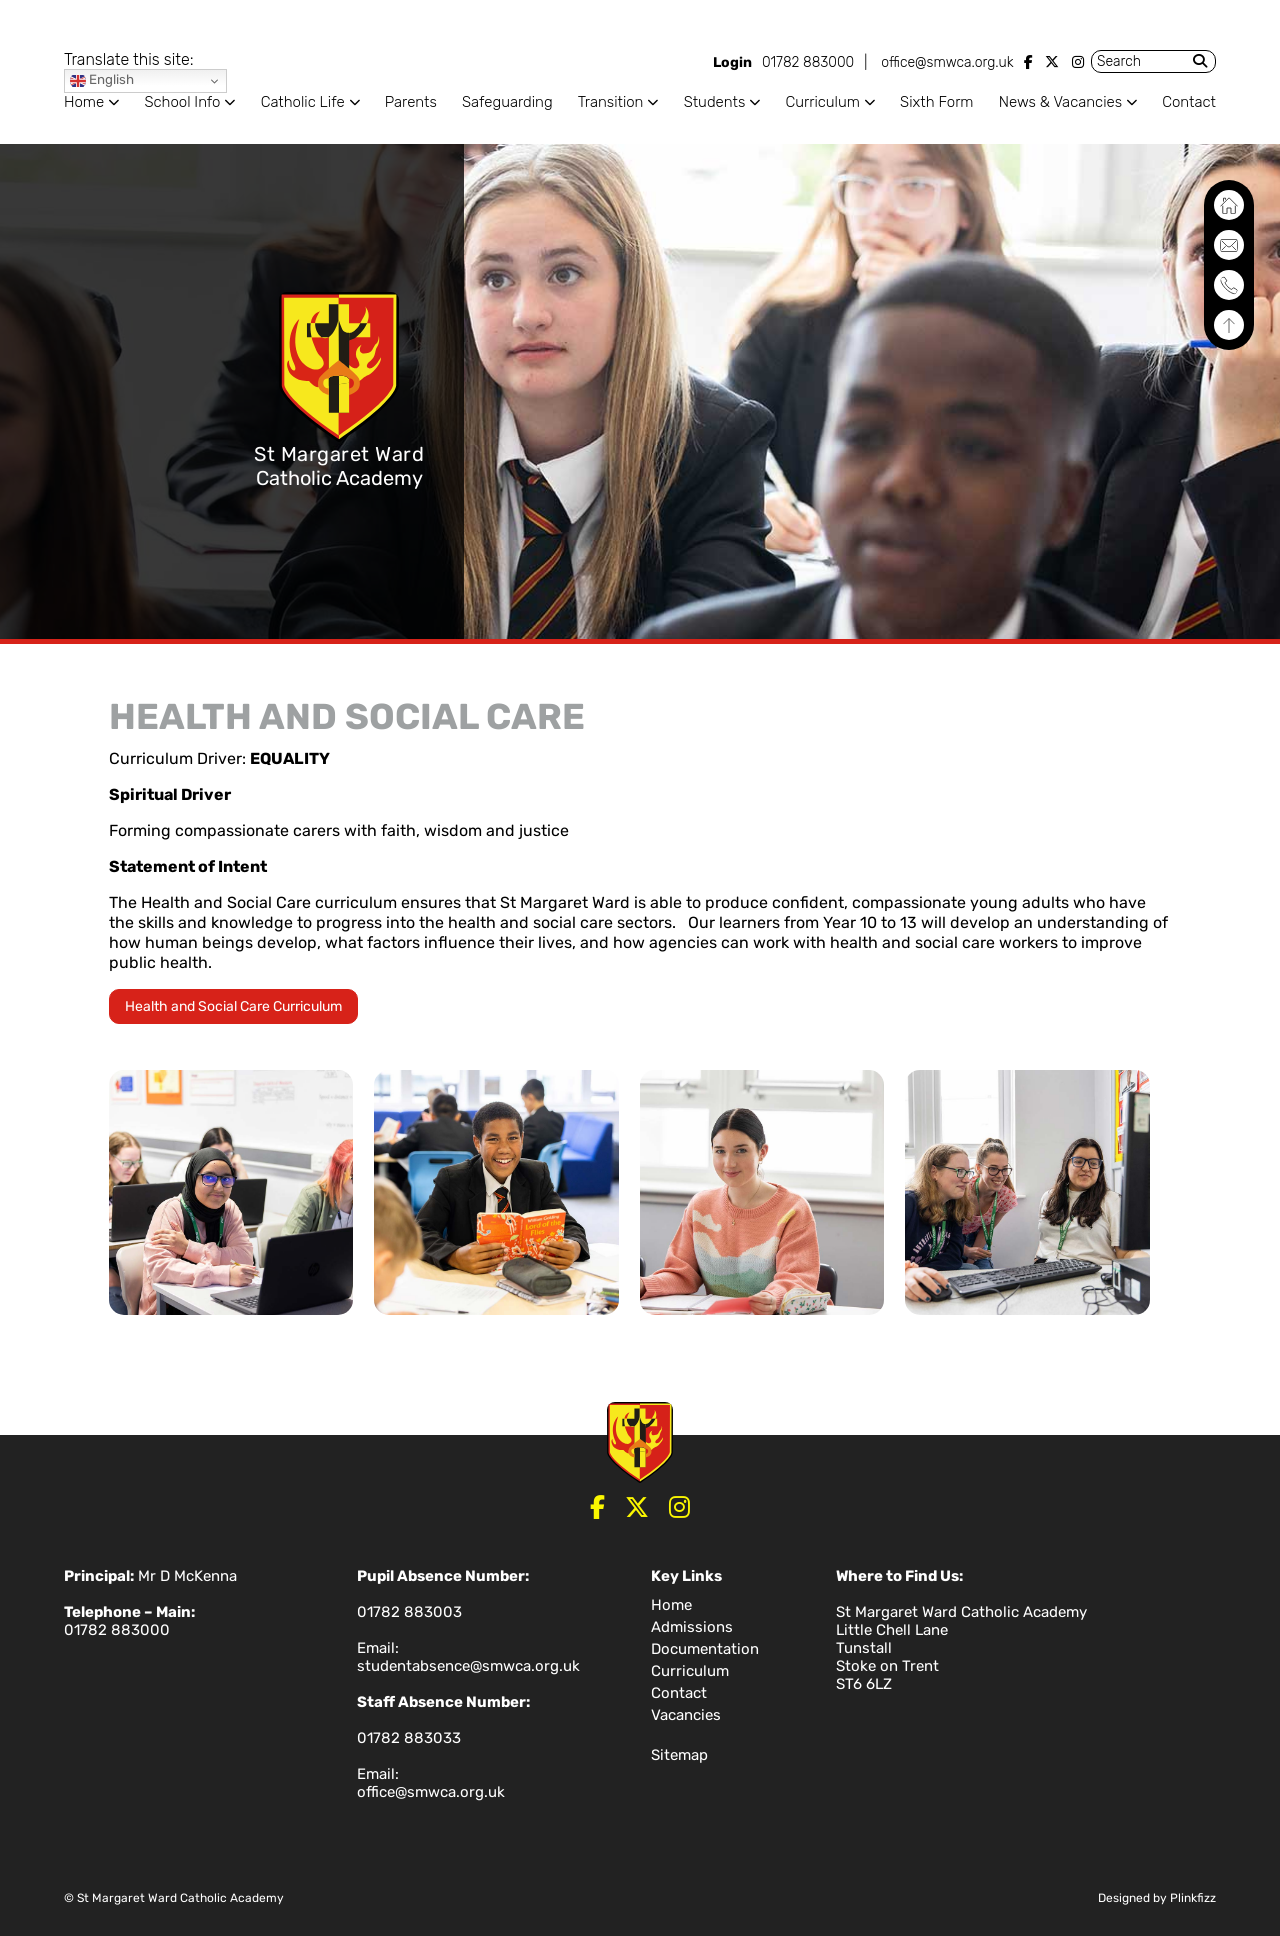 This screenshot has height=1936, width=1280. Describe the element at coordinates (84, 102) in the screenshot. I see `Home` at that location.